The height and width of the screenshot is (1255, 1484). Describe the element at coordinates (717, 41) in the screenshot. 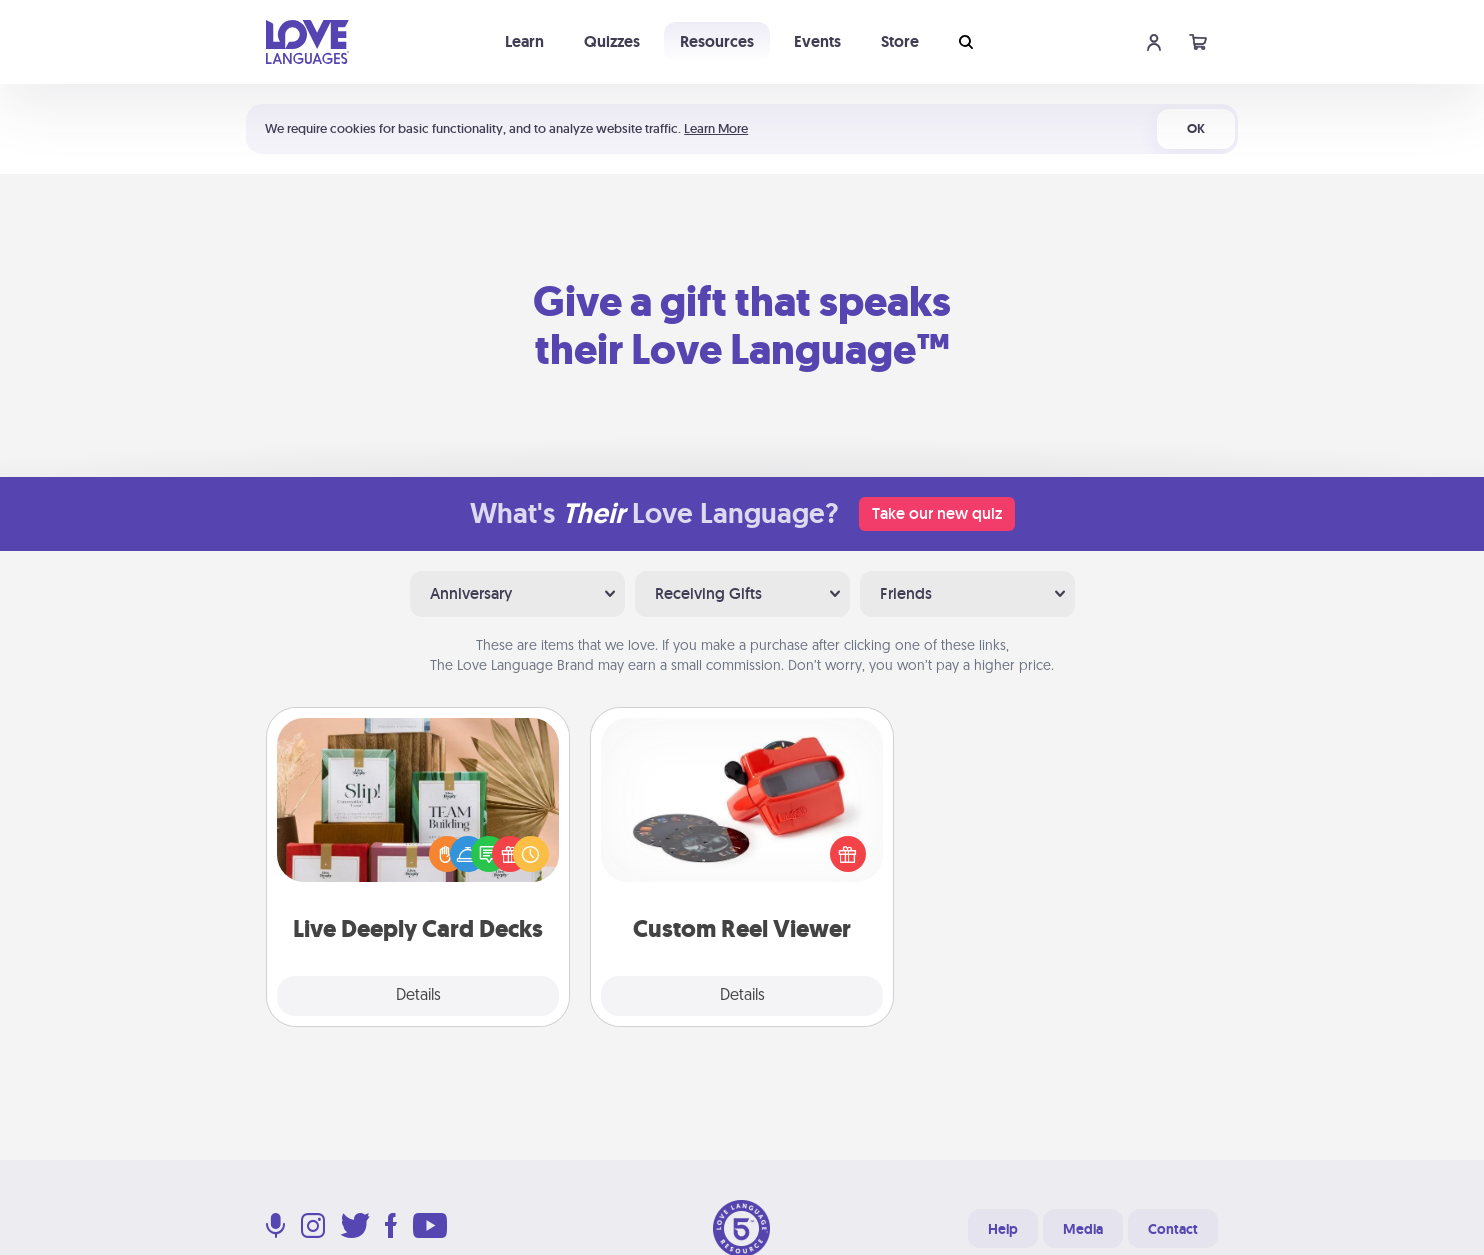

I see `Resources` at that location.